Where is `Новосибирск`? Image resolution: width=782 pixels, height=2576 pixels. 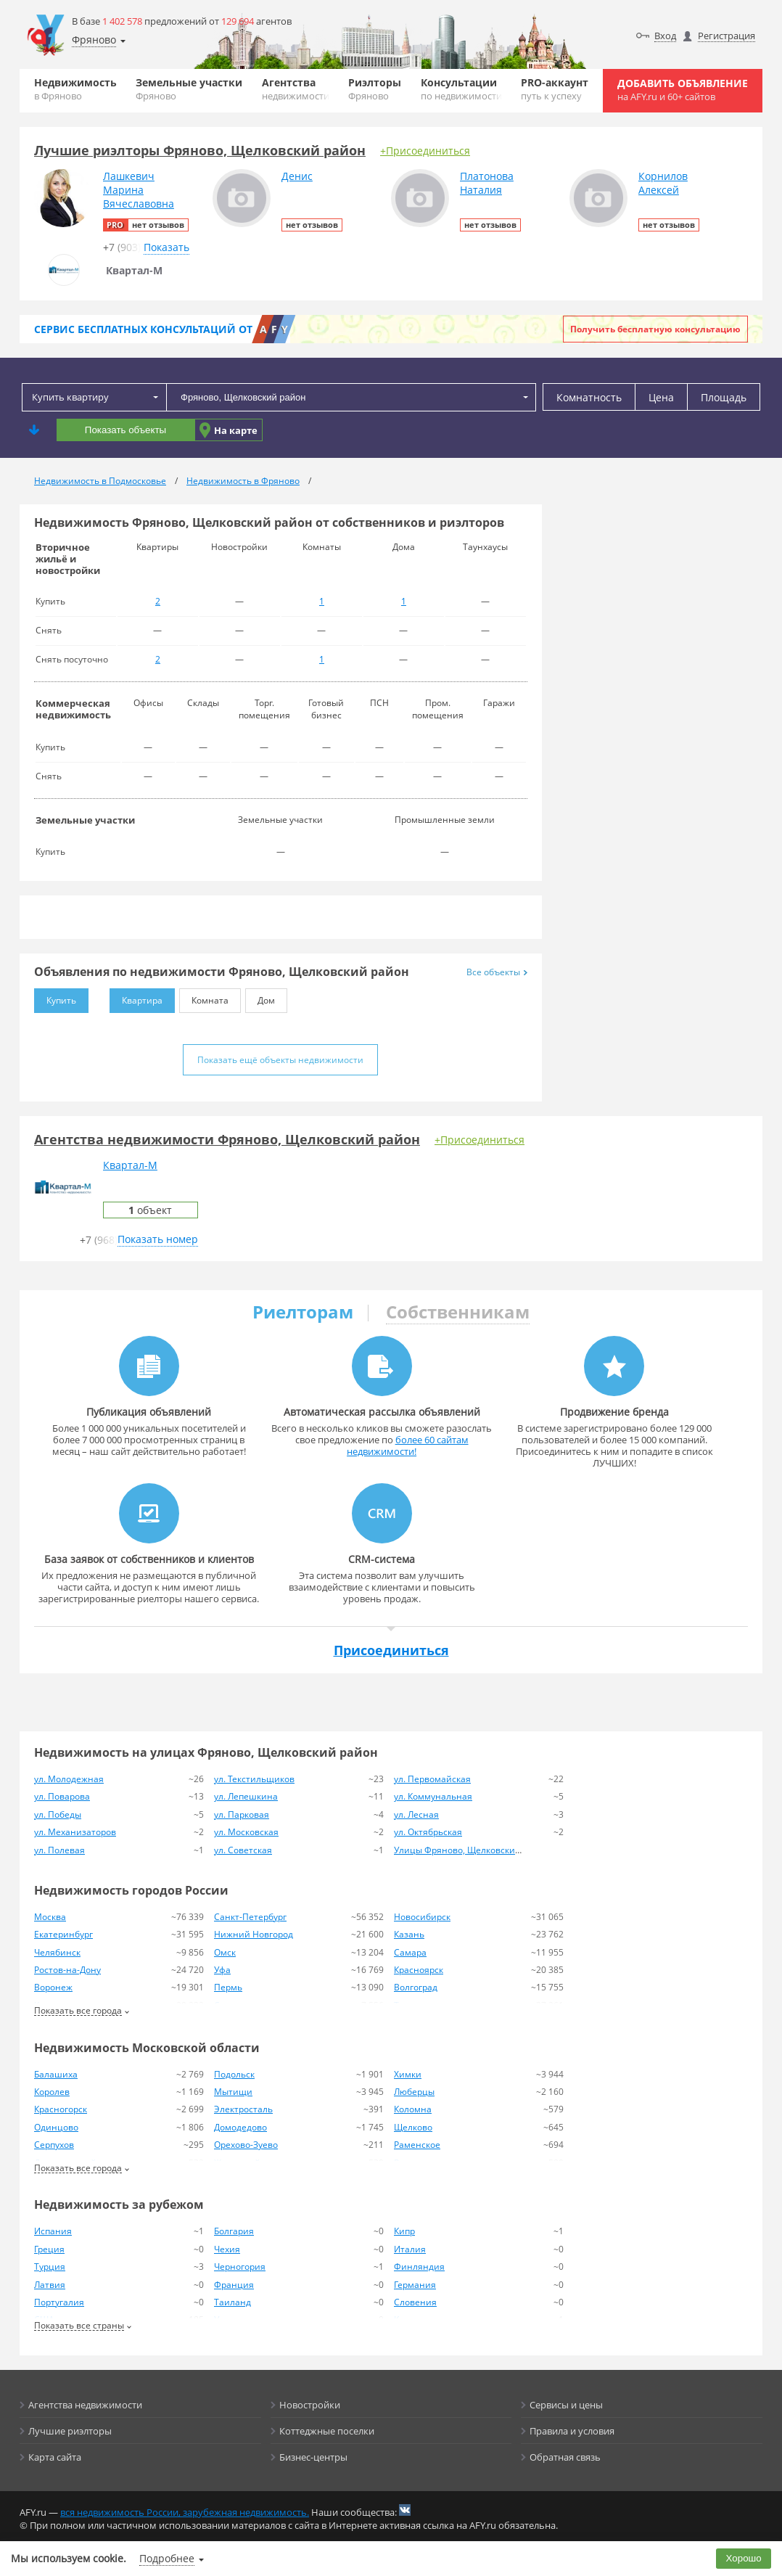
Новосибирск is located at coordinates (422, 1917).